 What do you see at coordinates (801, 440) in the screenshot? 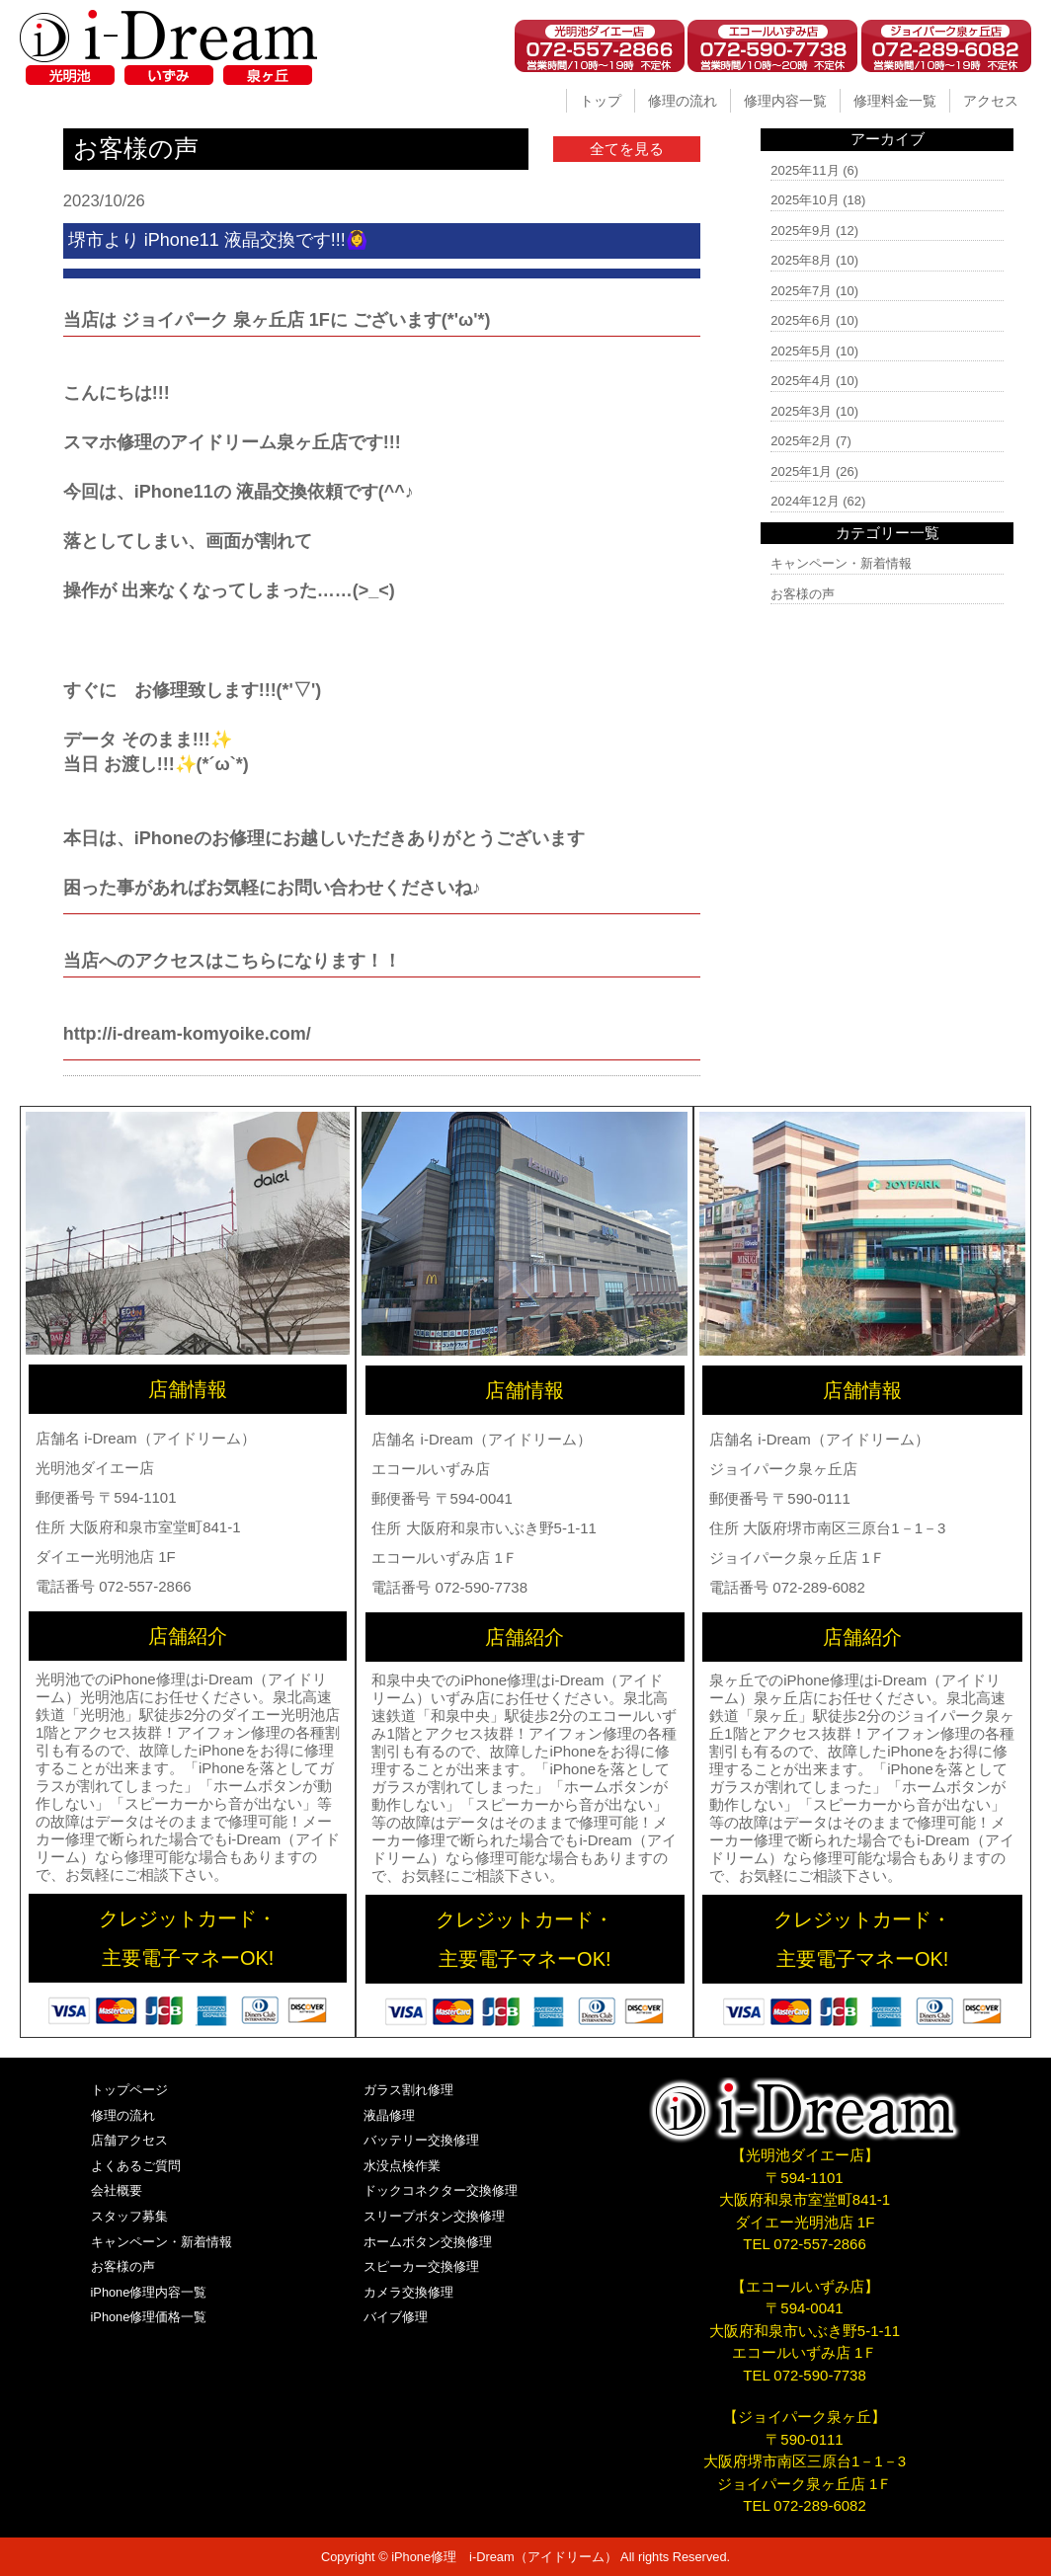
I see `2025年2月` at bounding box center [801, 440].